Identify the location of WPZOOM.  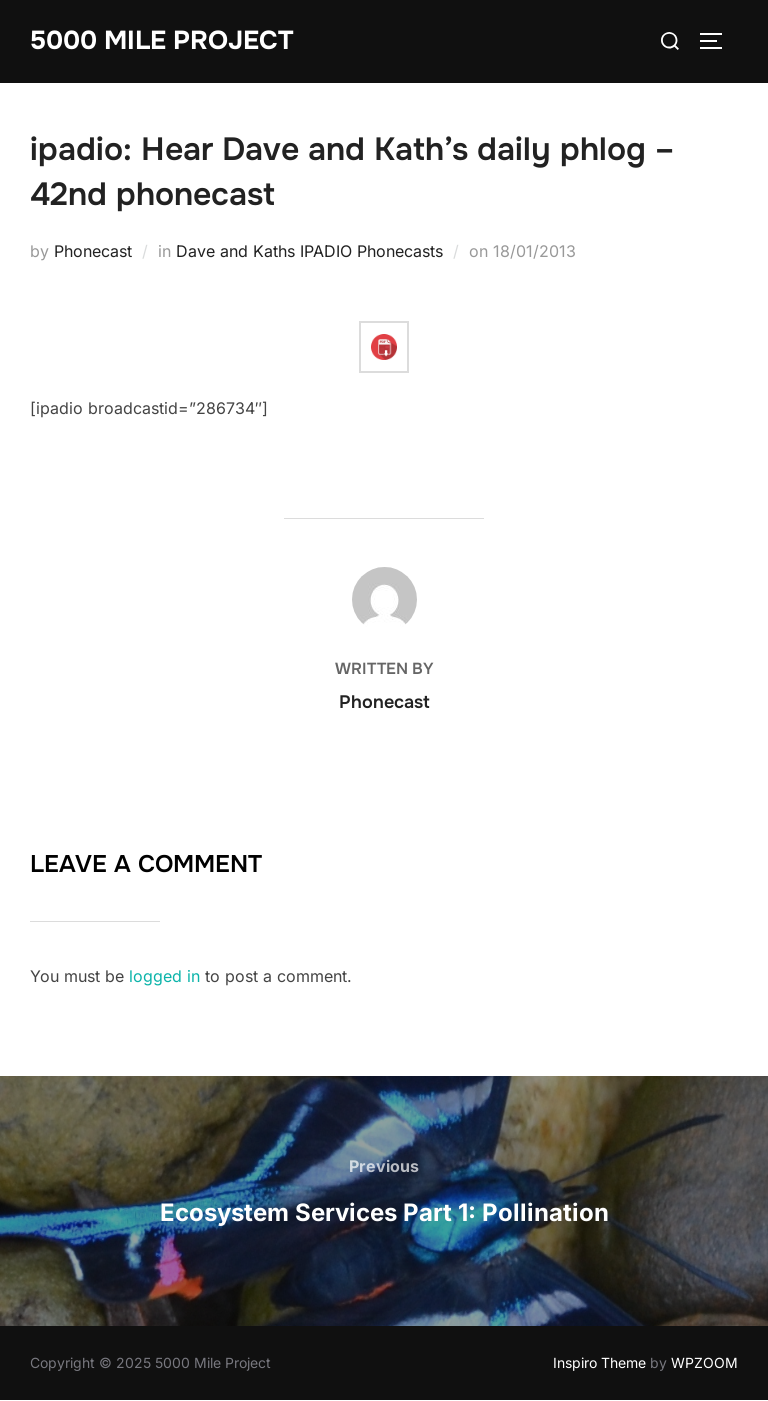
(704, 1362).